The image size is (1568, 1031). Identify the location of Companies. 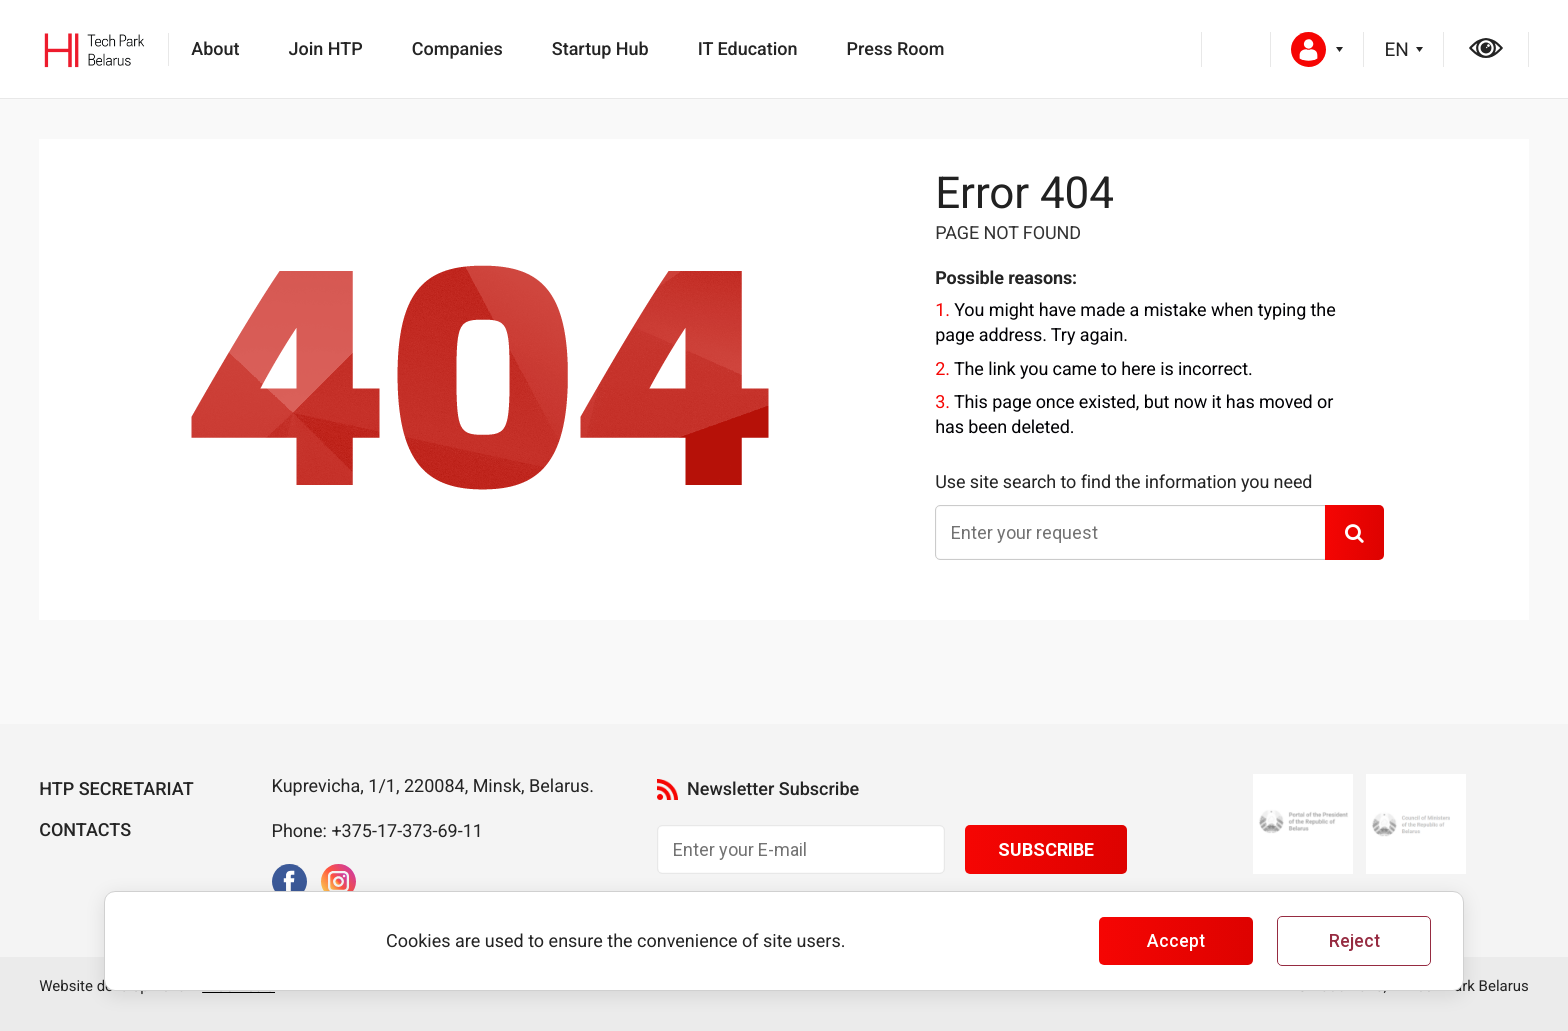
(457, 49).